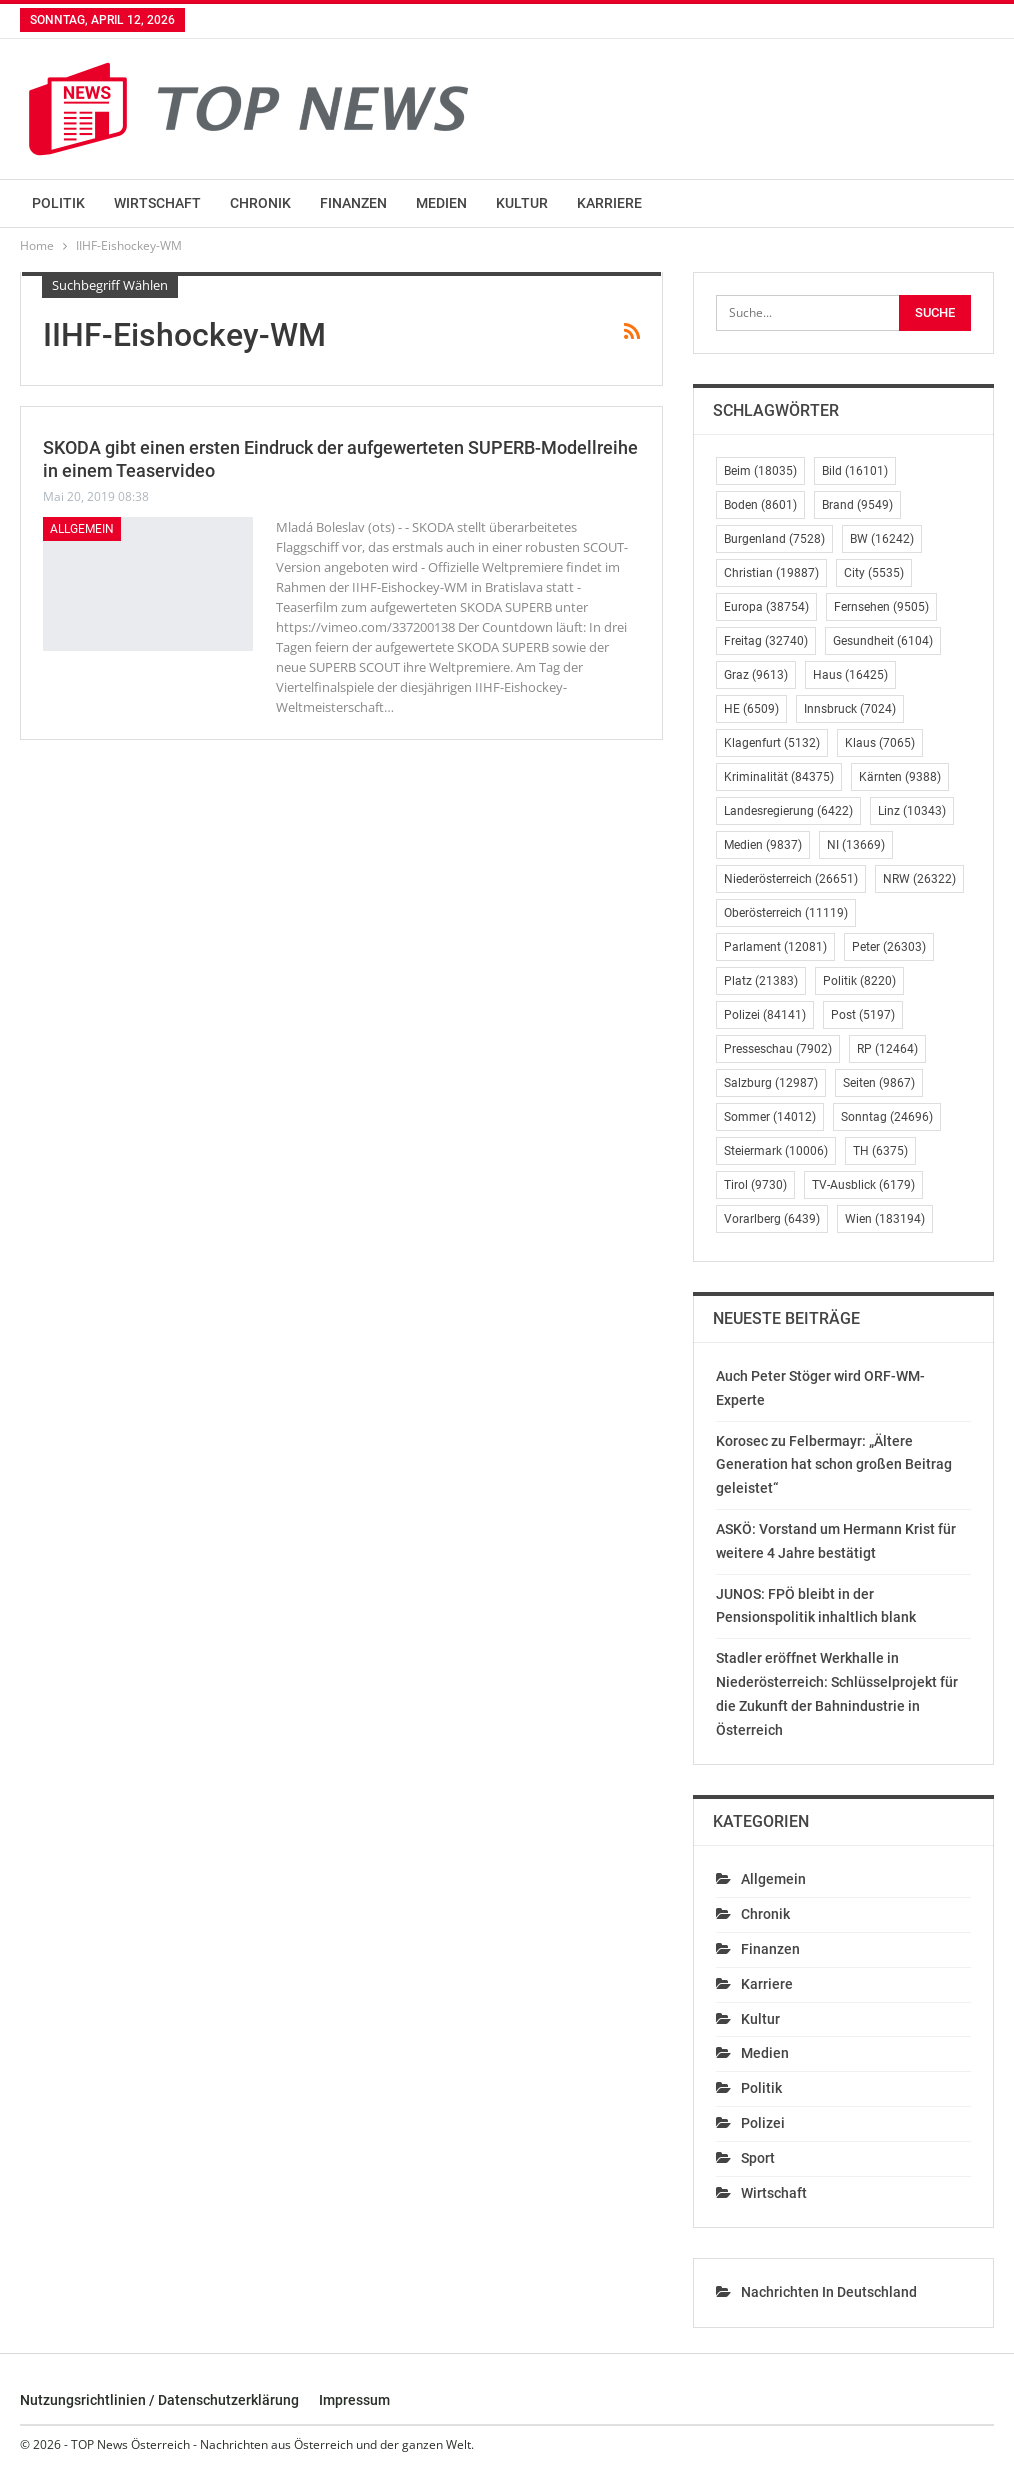 Image resolution: width=1014 pixels, height=2476 pixels. Describe the element at coordinates (763, 845) in the screenshot. I see `Medien [Medien (9.837 Einträge)]` at that location.